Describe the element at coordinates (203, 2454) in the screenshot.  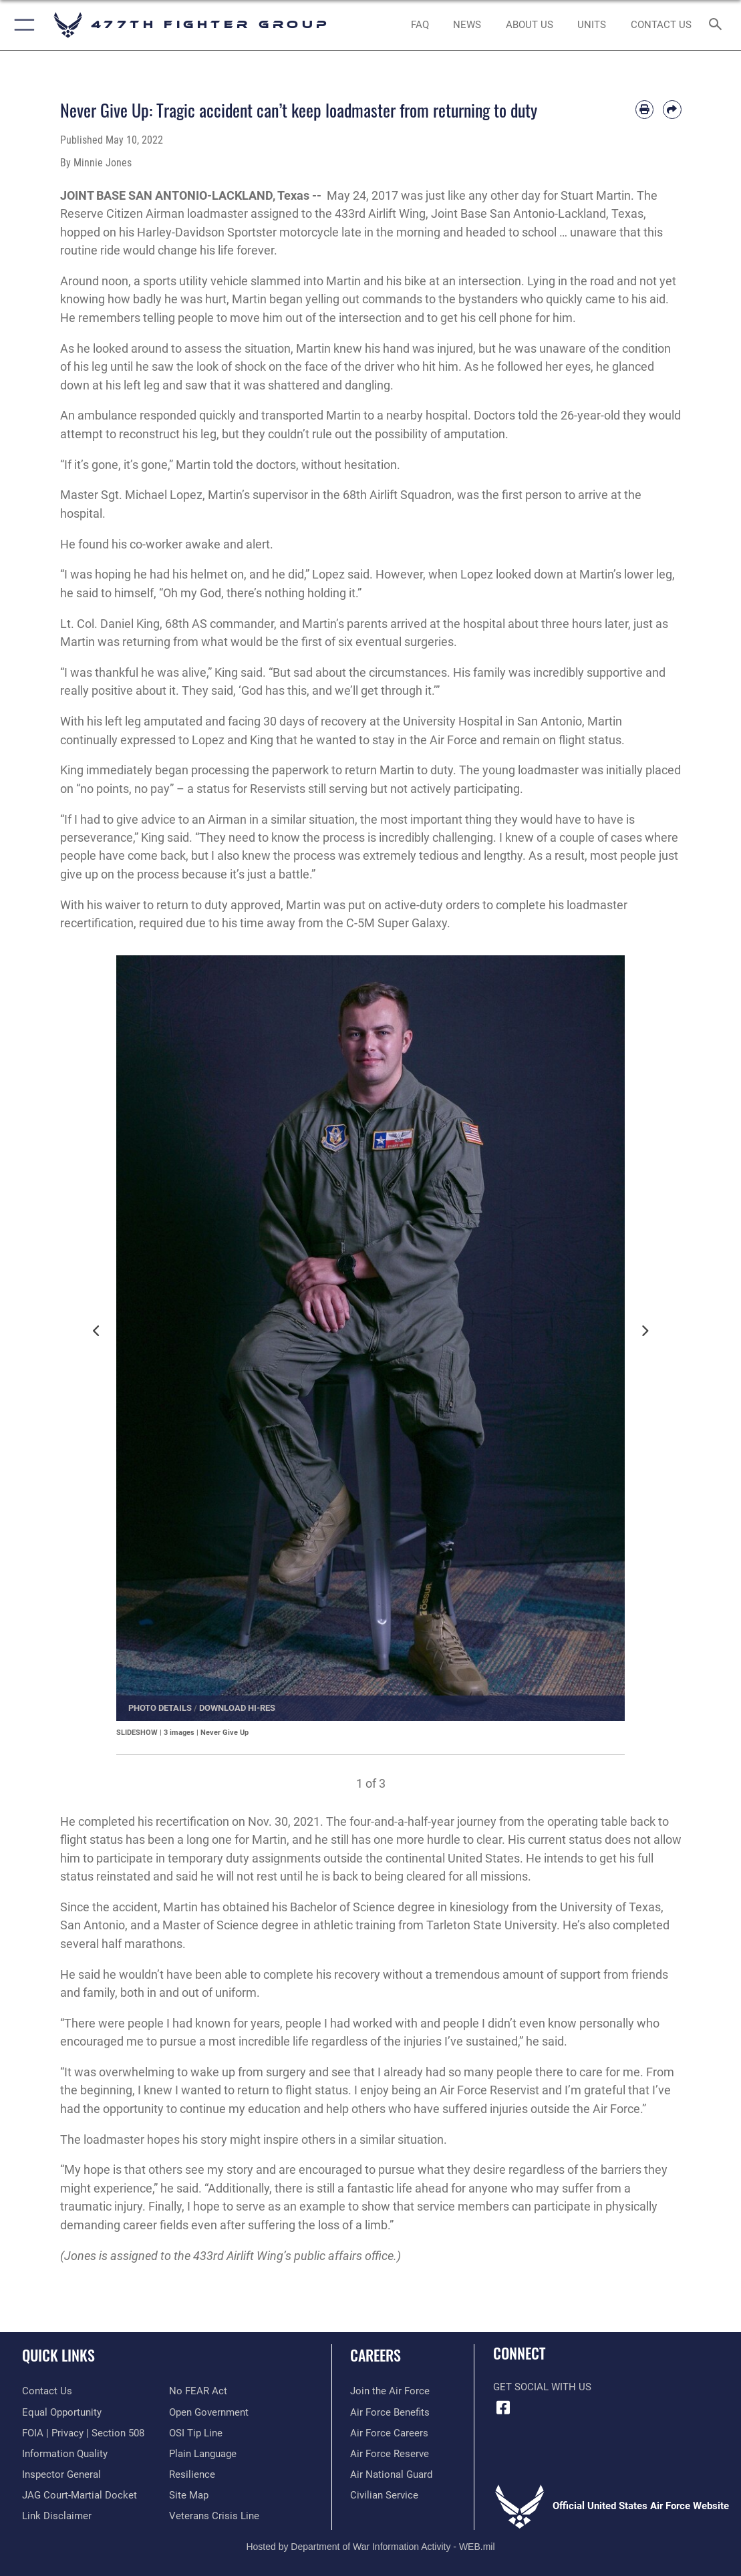
I see `[Link to the DOD Plain Language website opens in a new window]` at that location.